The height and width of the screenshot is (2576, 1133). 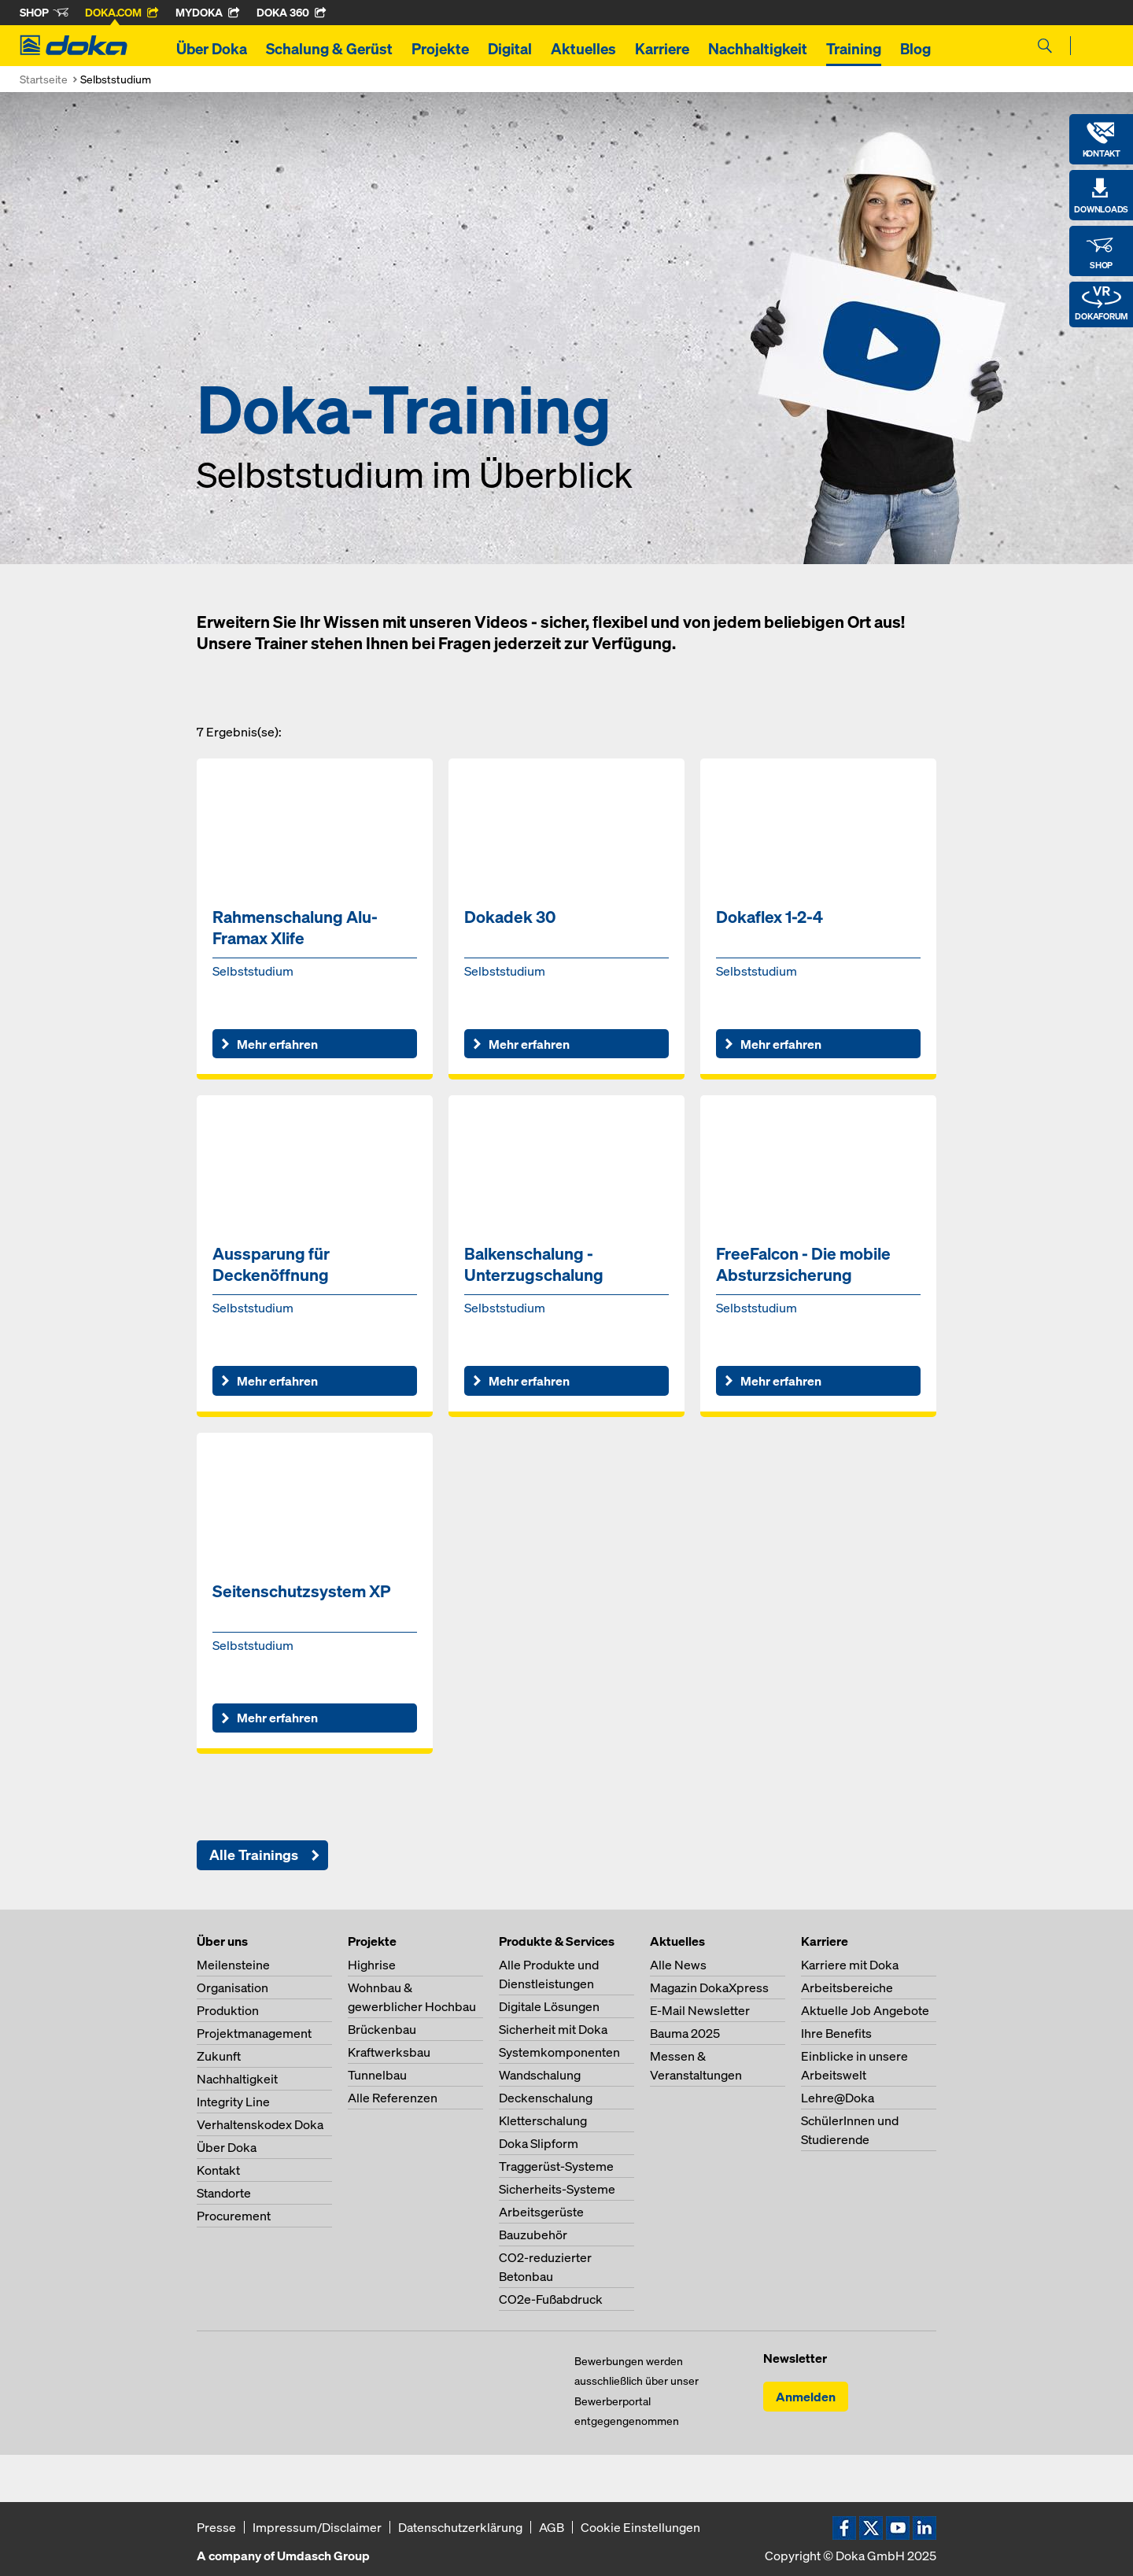 I want to click on Aktuelles, so click(x=583, y=49).